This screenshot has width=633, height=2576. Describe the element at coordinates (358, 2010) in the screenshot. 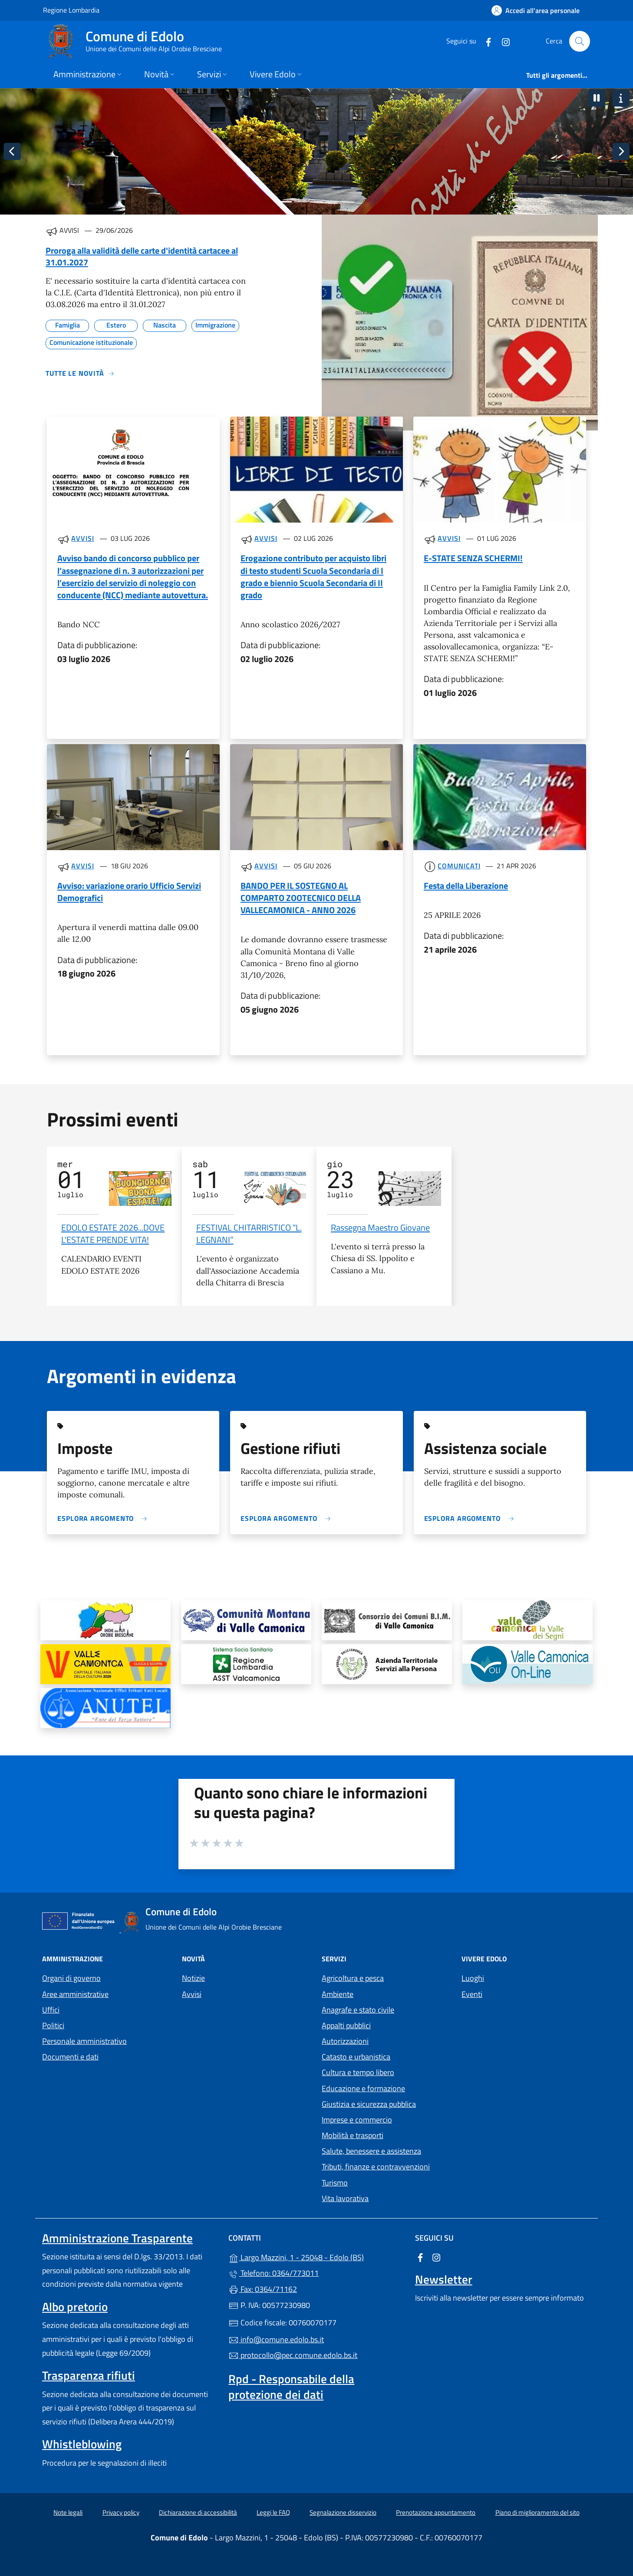

I see `Anagrafe e stato civile` at that location.